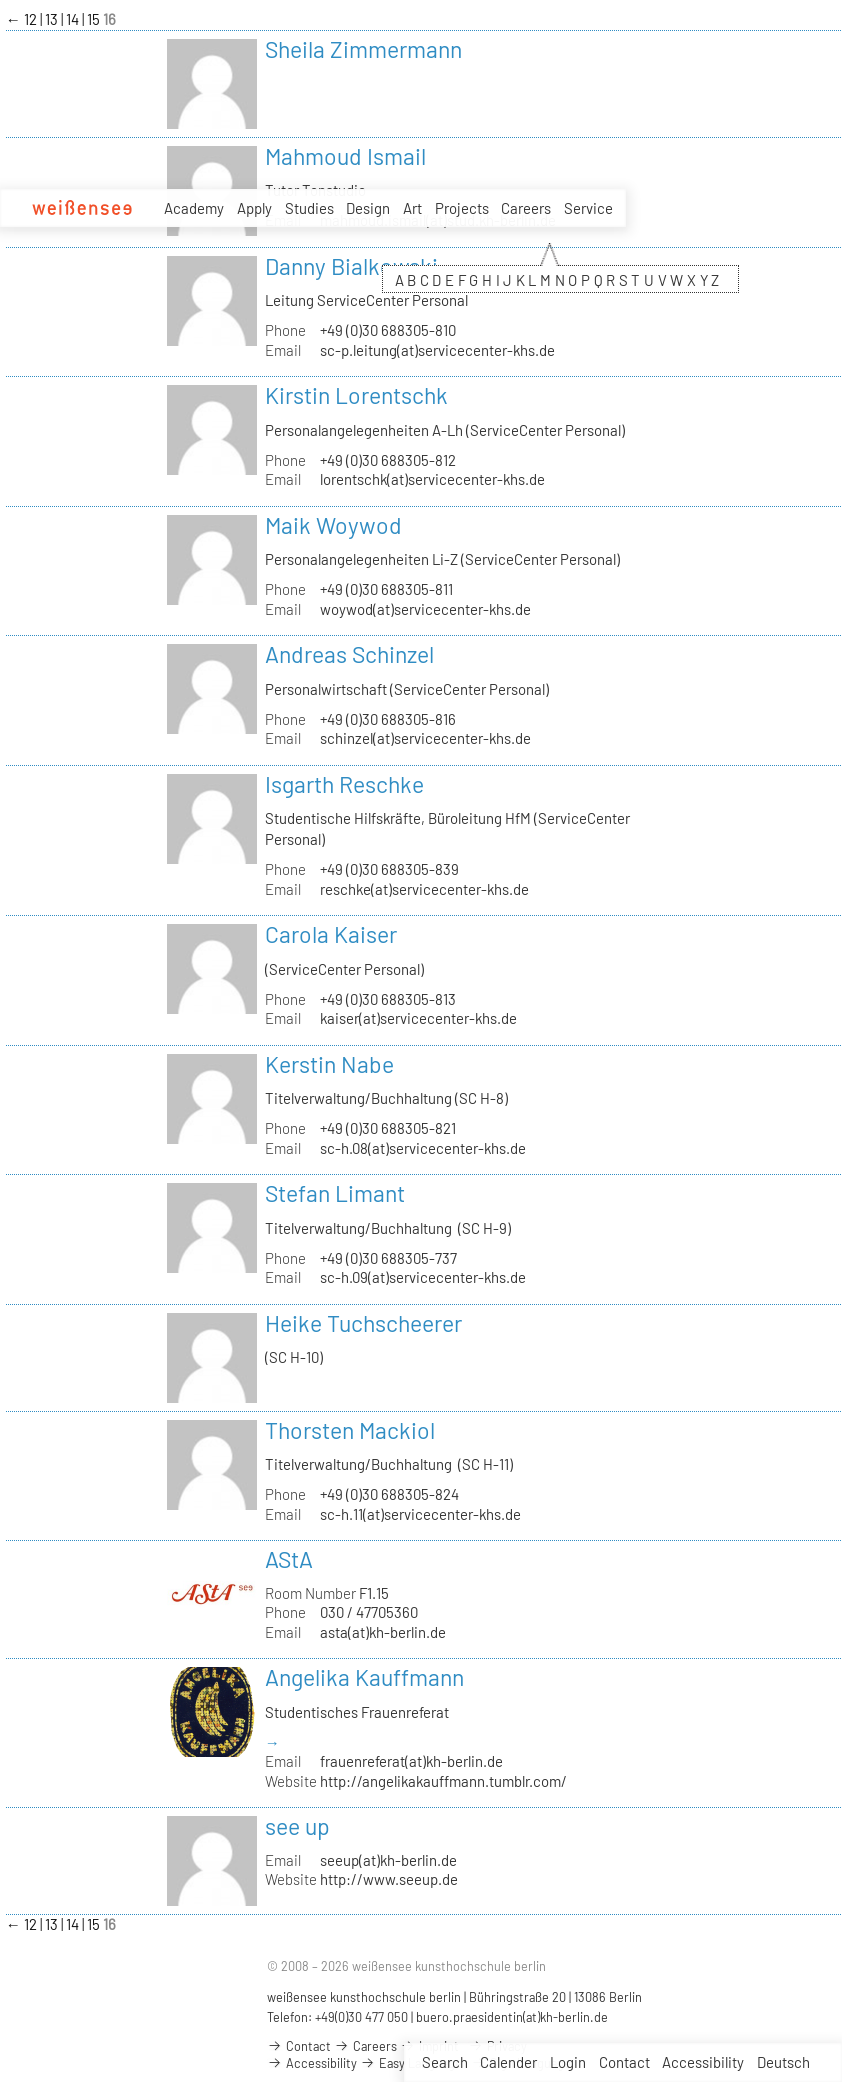 The width and height of the screenshot is (842, 2082). Describe the element at coordinates (423, 1277) in the screenshot. I see `sc-h.09(at)servicecenter-khs.de` at that location.